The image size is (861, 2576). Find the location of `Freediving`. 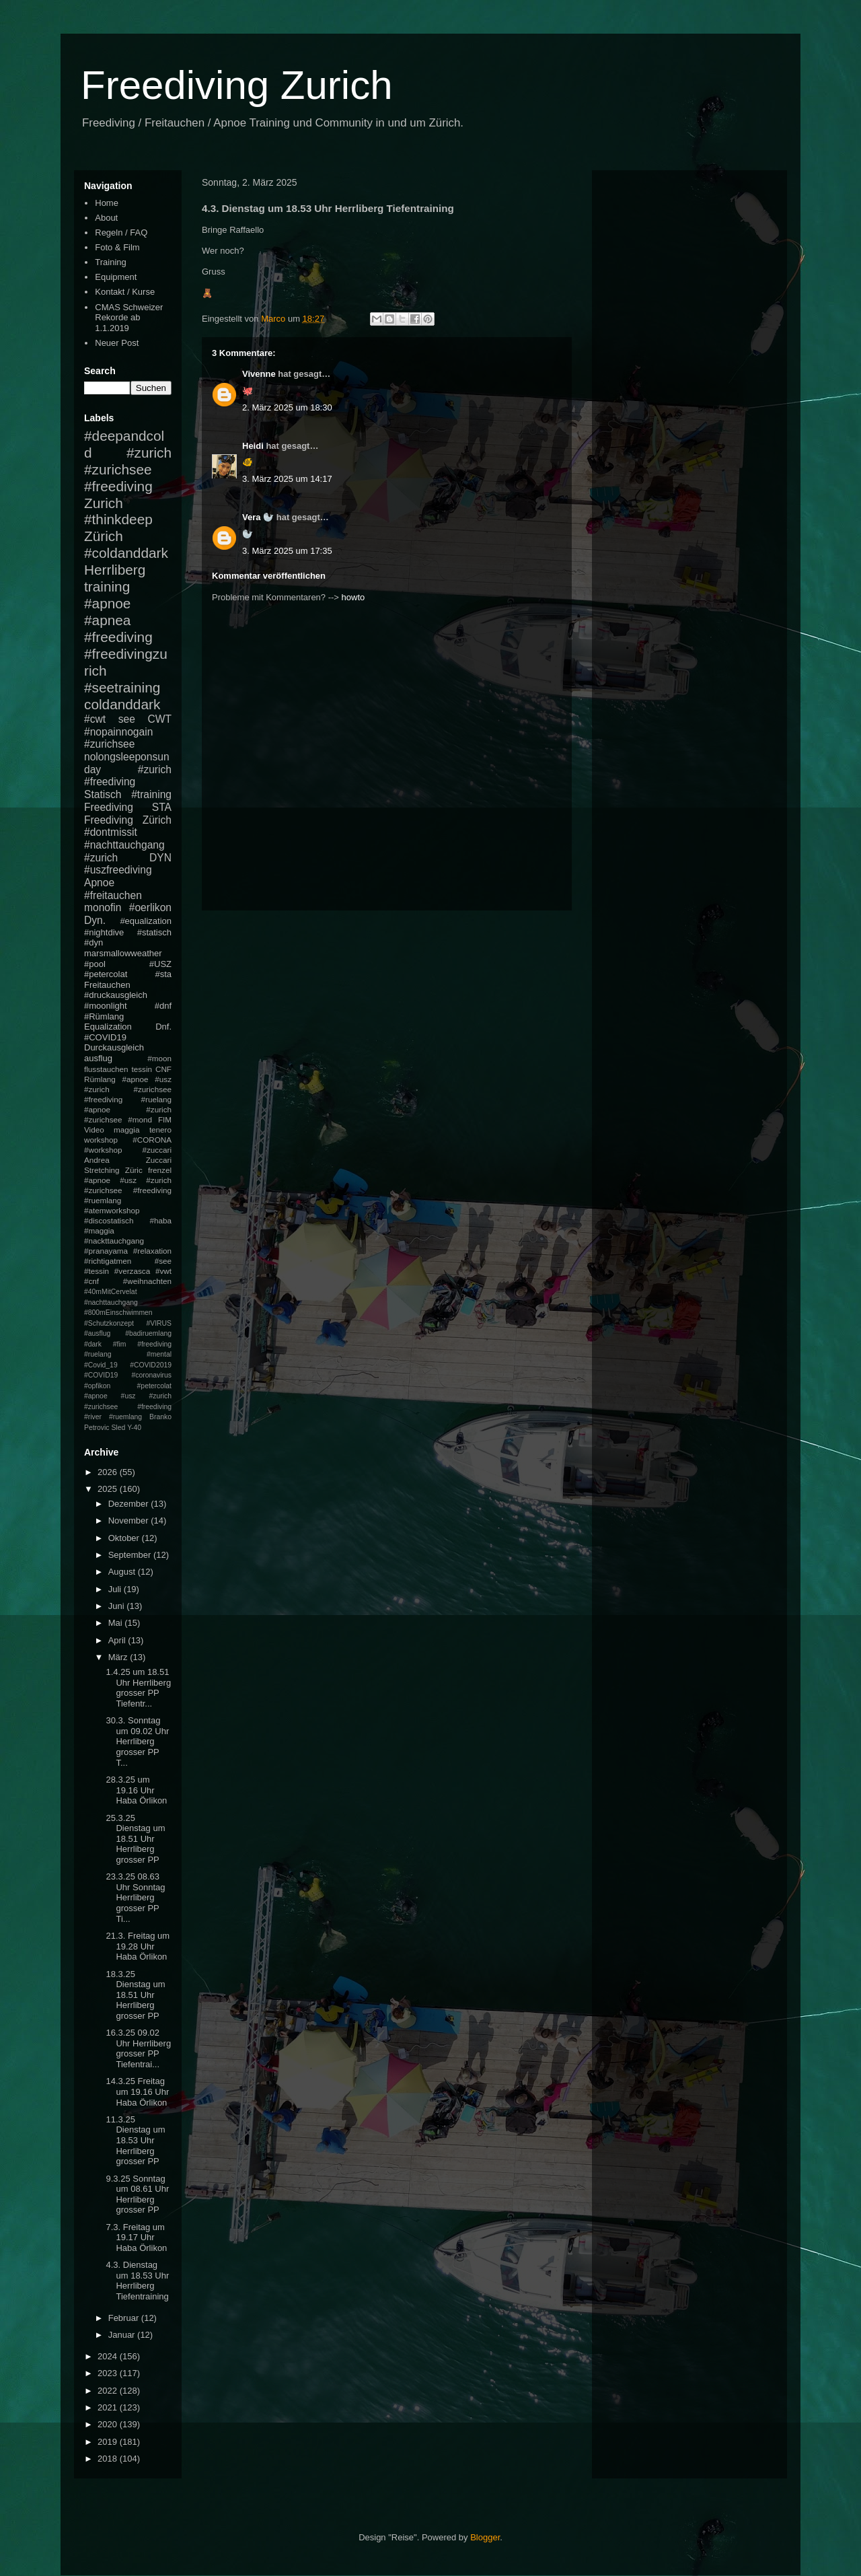

Freediving is located at coordinates (108, 807).